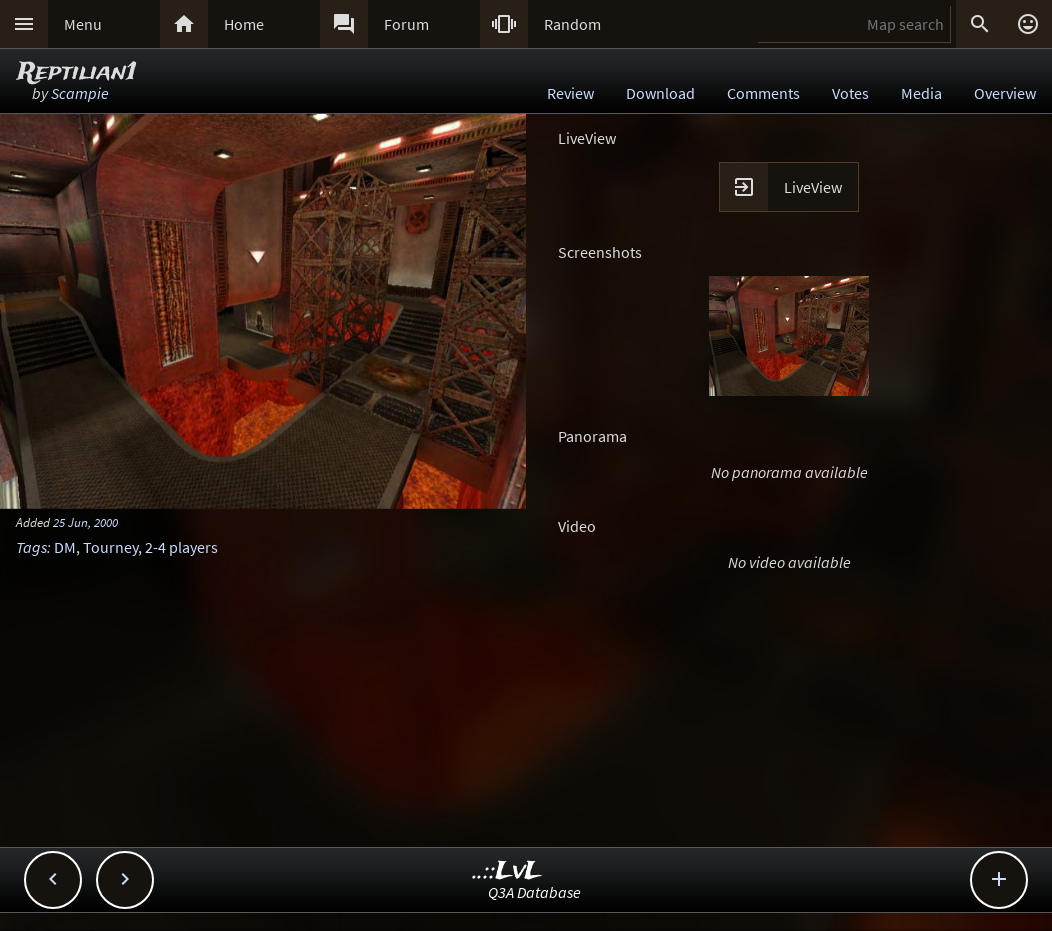  Describe the element at coordinates (813, 187) in the screenshot. I see `LiveView` at that location.